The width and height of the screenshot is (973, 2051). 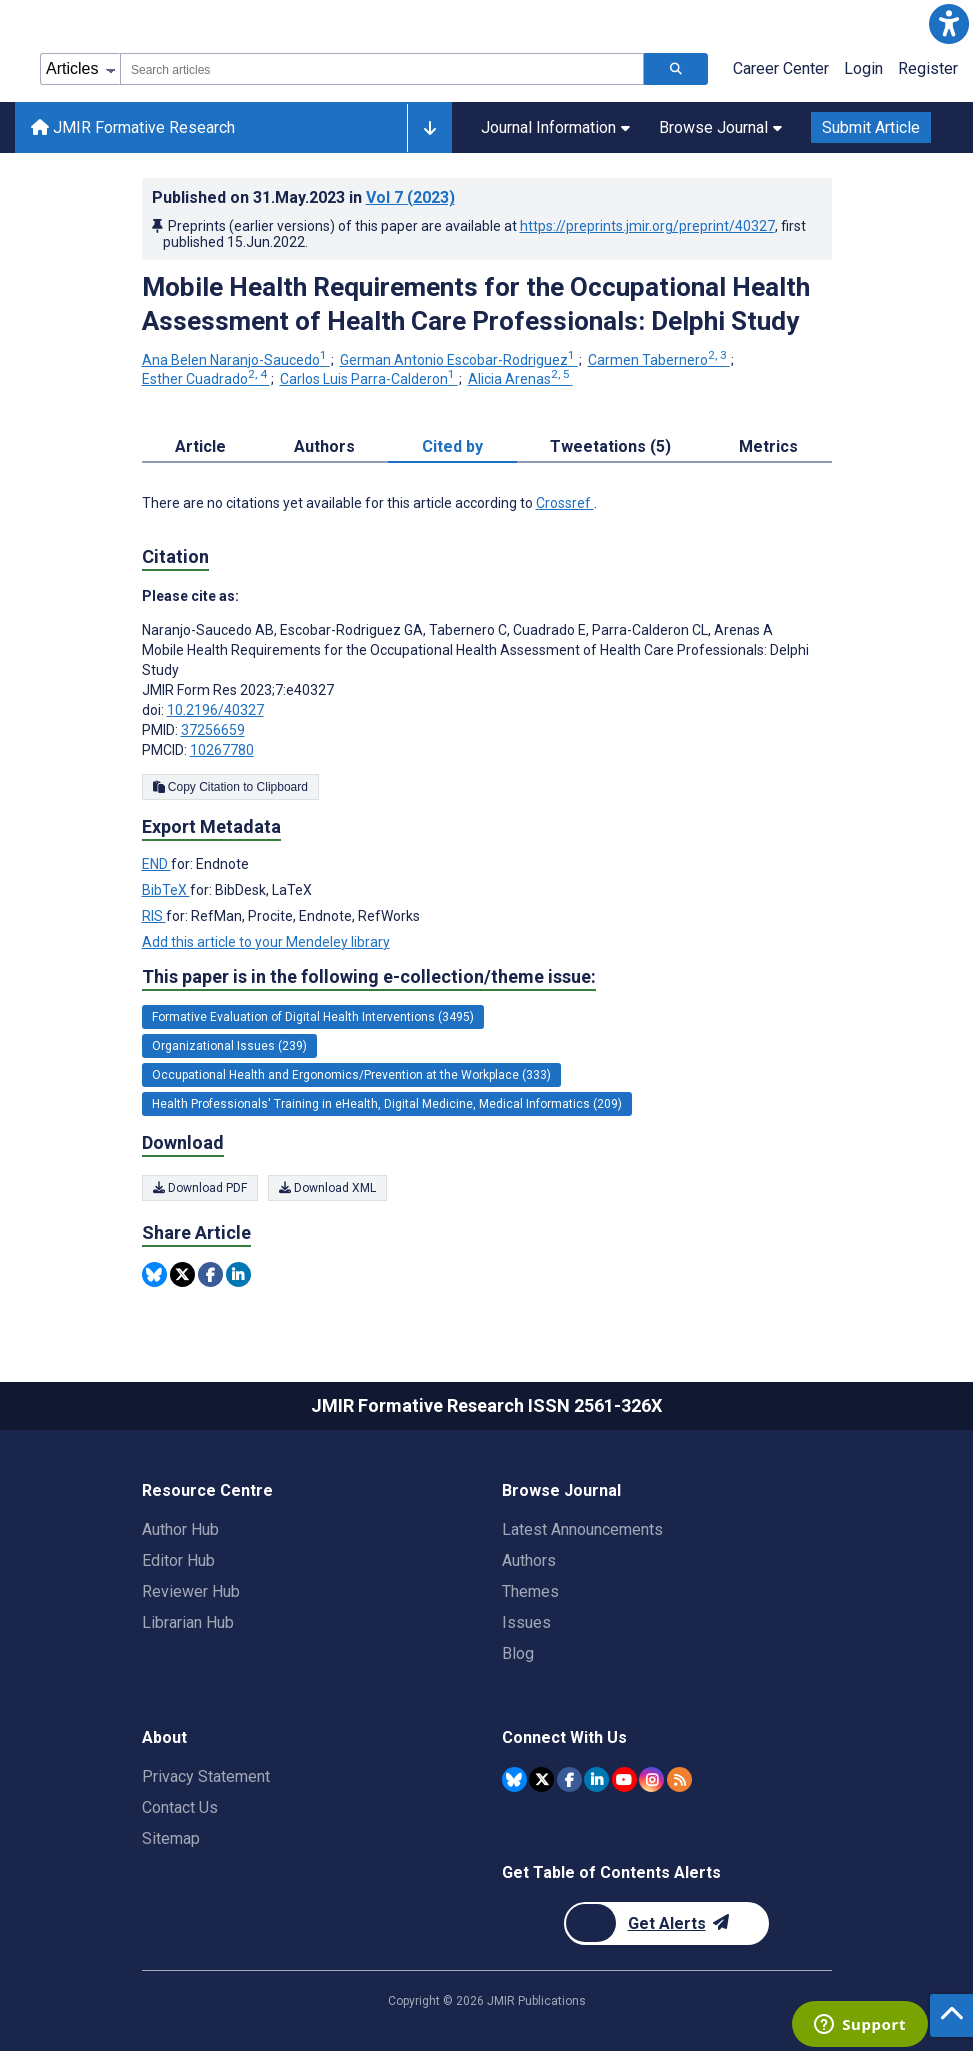 I want to click on Submit Article, so click(x=871, y=127).